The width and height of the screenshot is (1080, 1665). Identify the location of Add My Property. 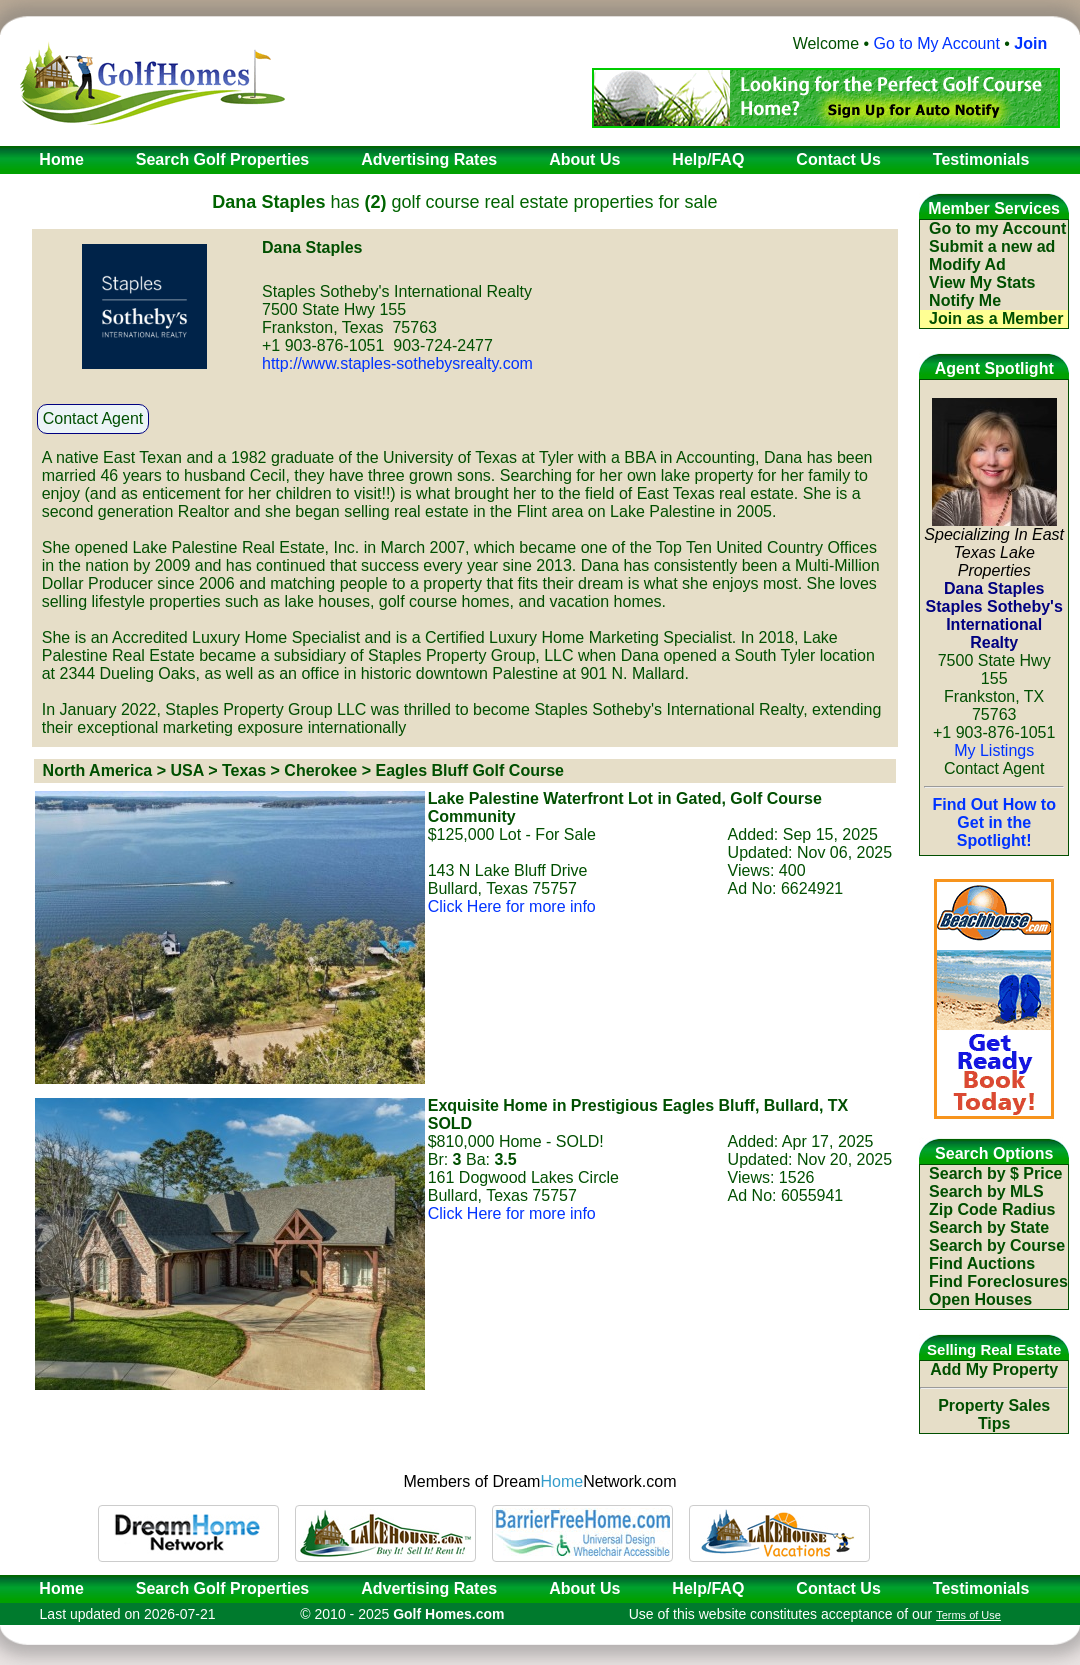
(994, 1369).